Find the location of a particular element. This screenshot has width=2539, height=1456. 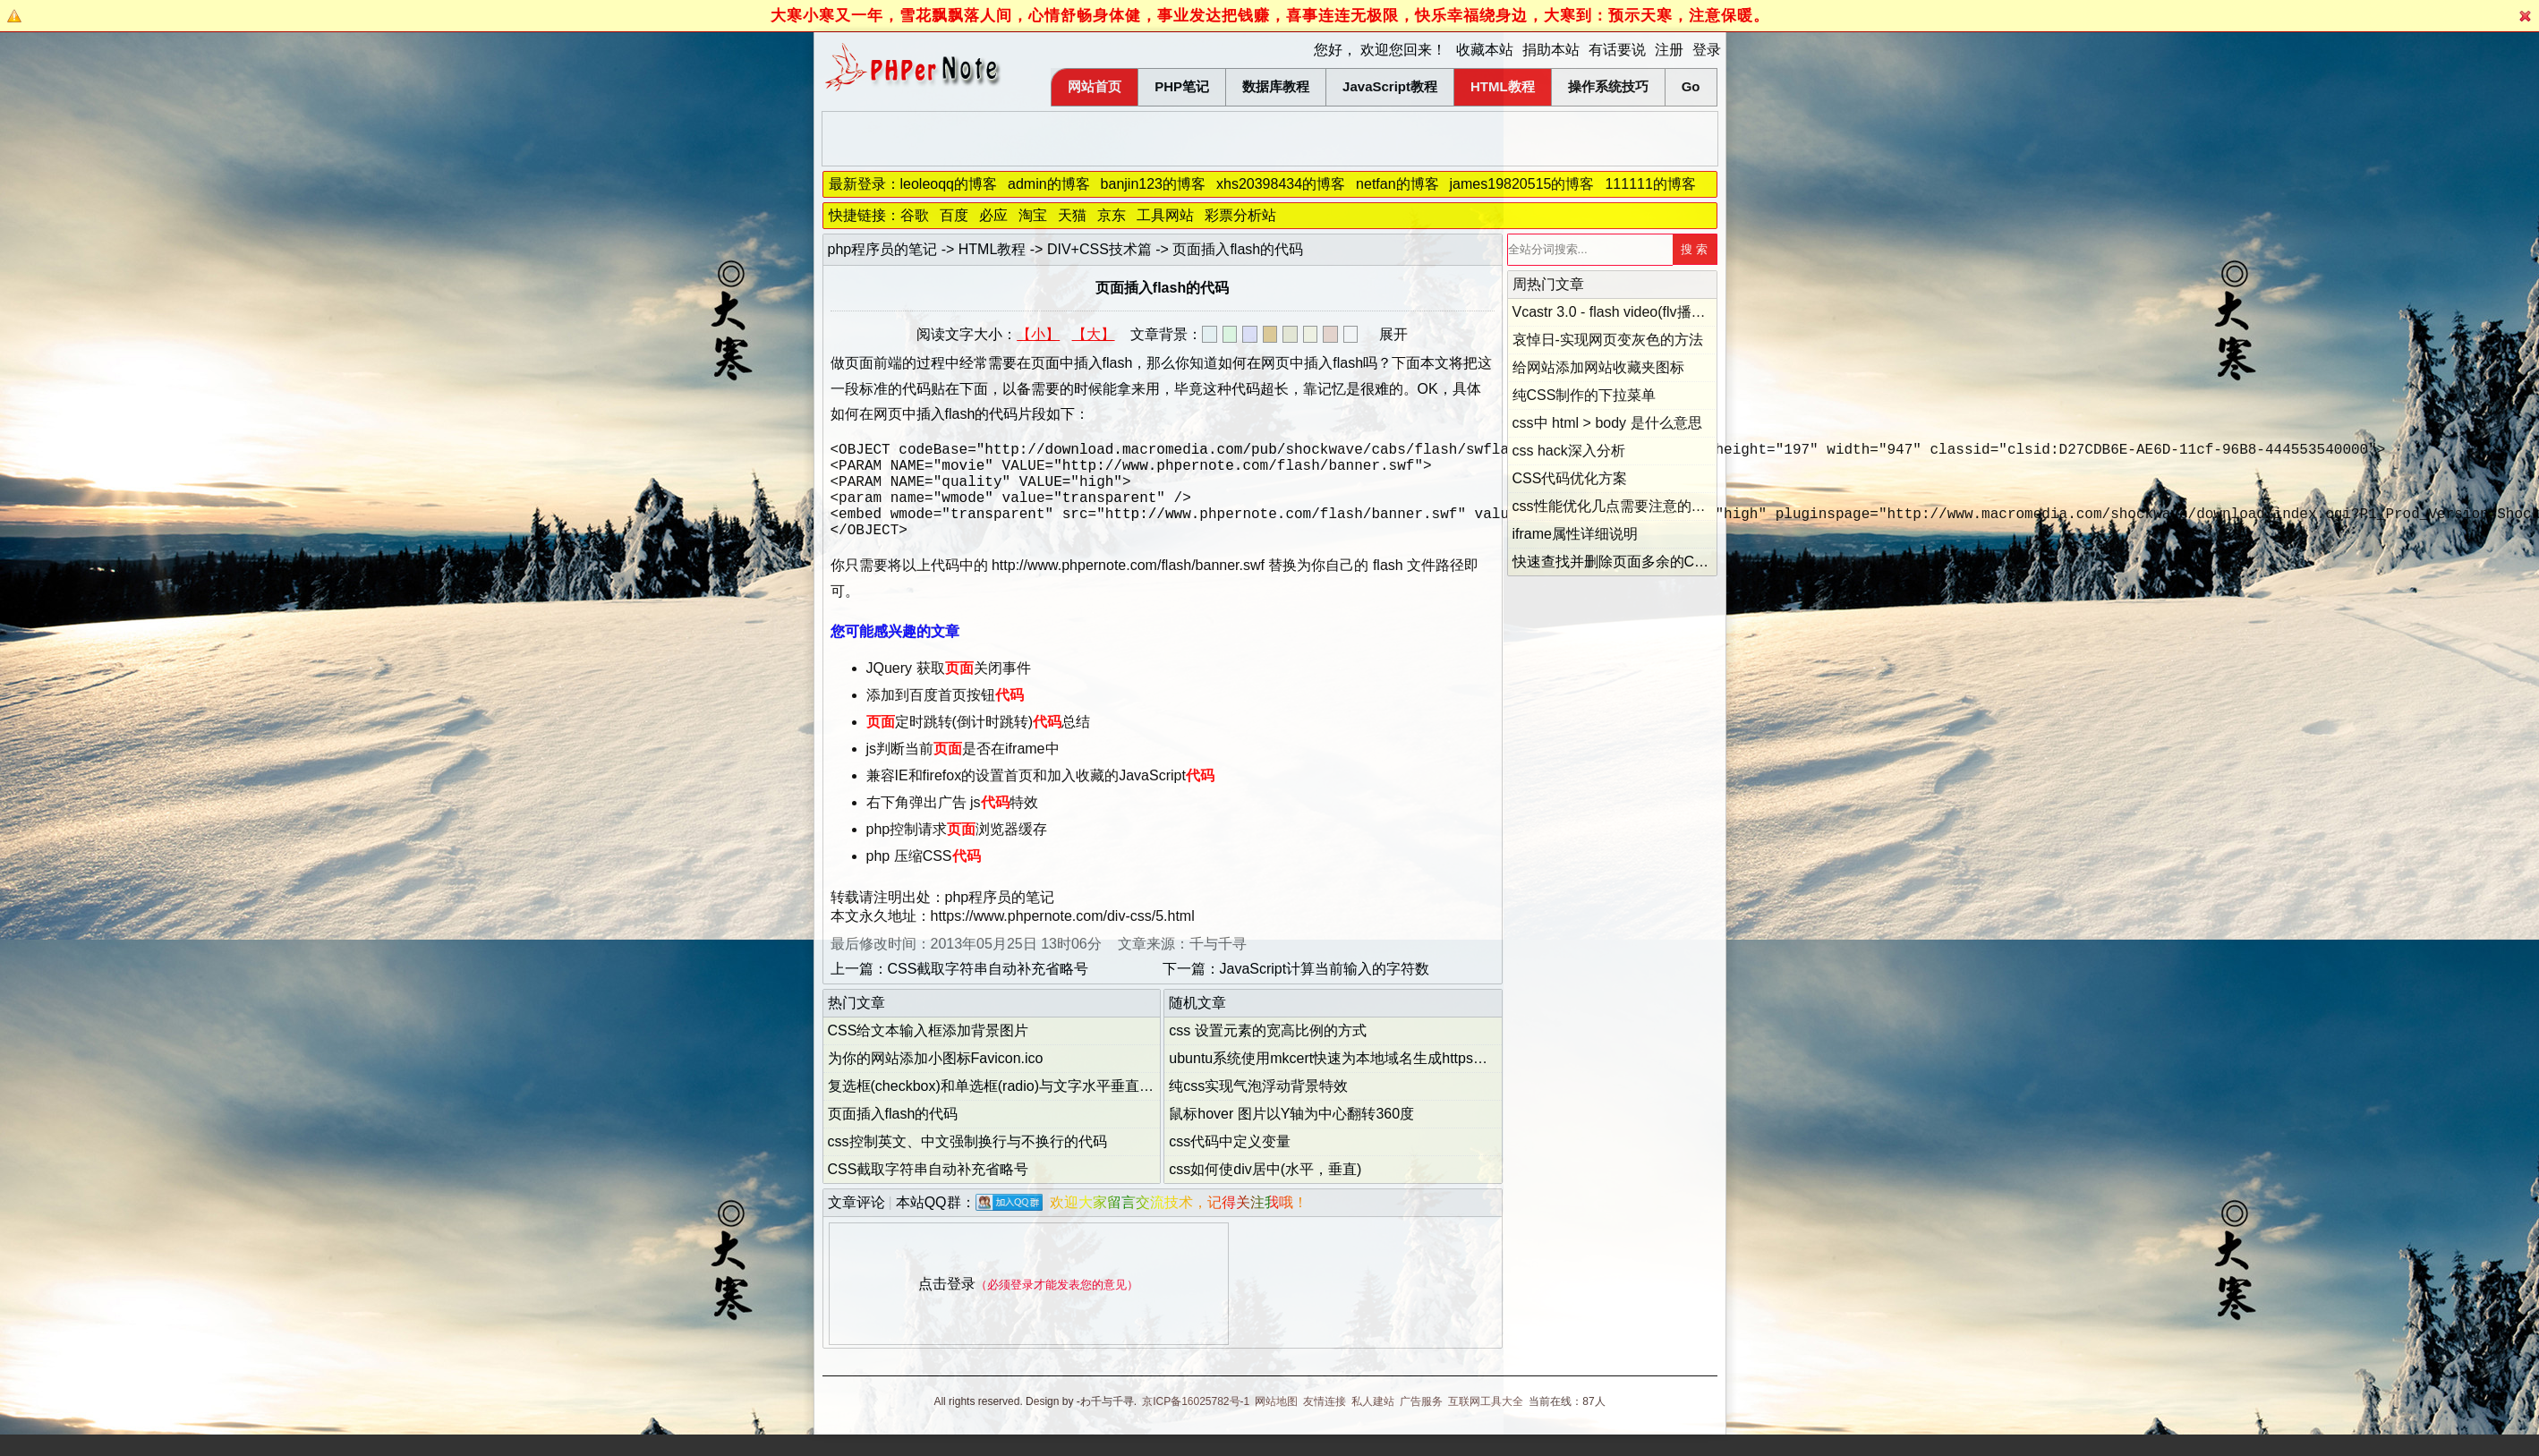

收藏本站 is located at coordinates (1484, 49).